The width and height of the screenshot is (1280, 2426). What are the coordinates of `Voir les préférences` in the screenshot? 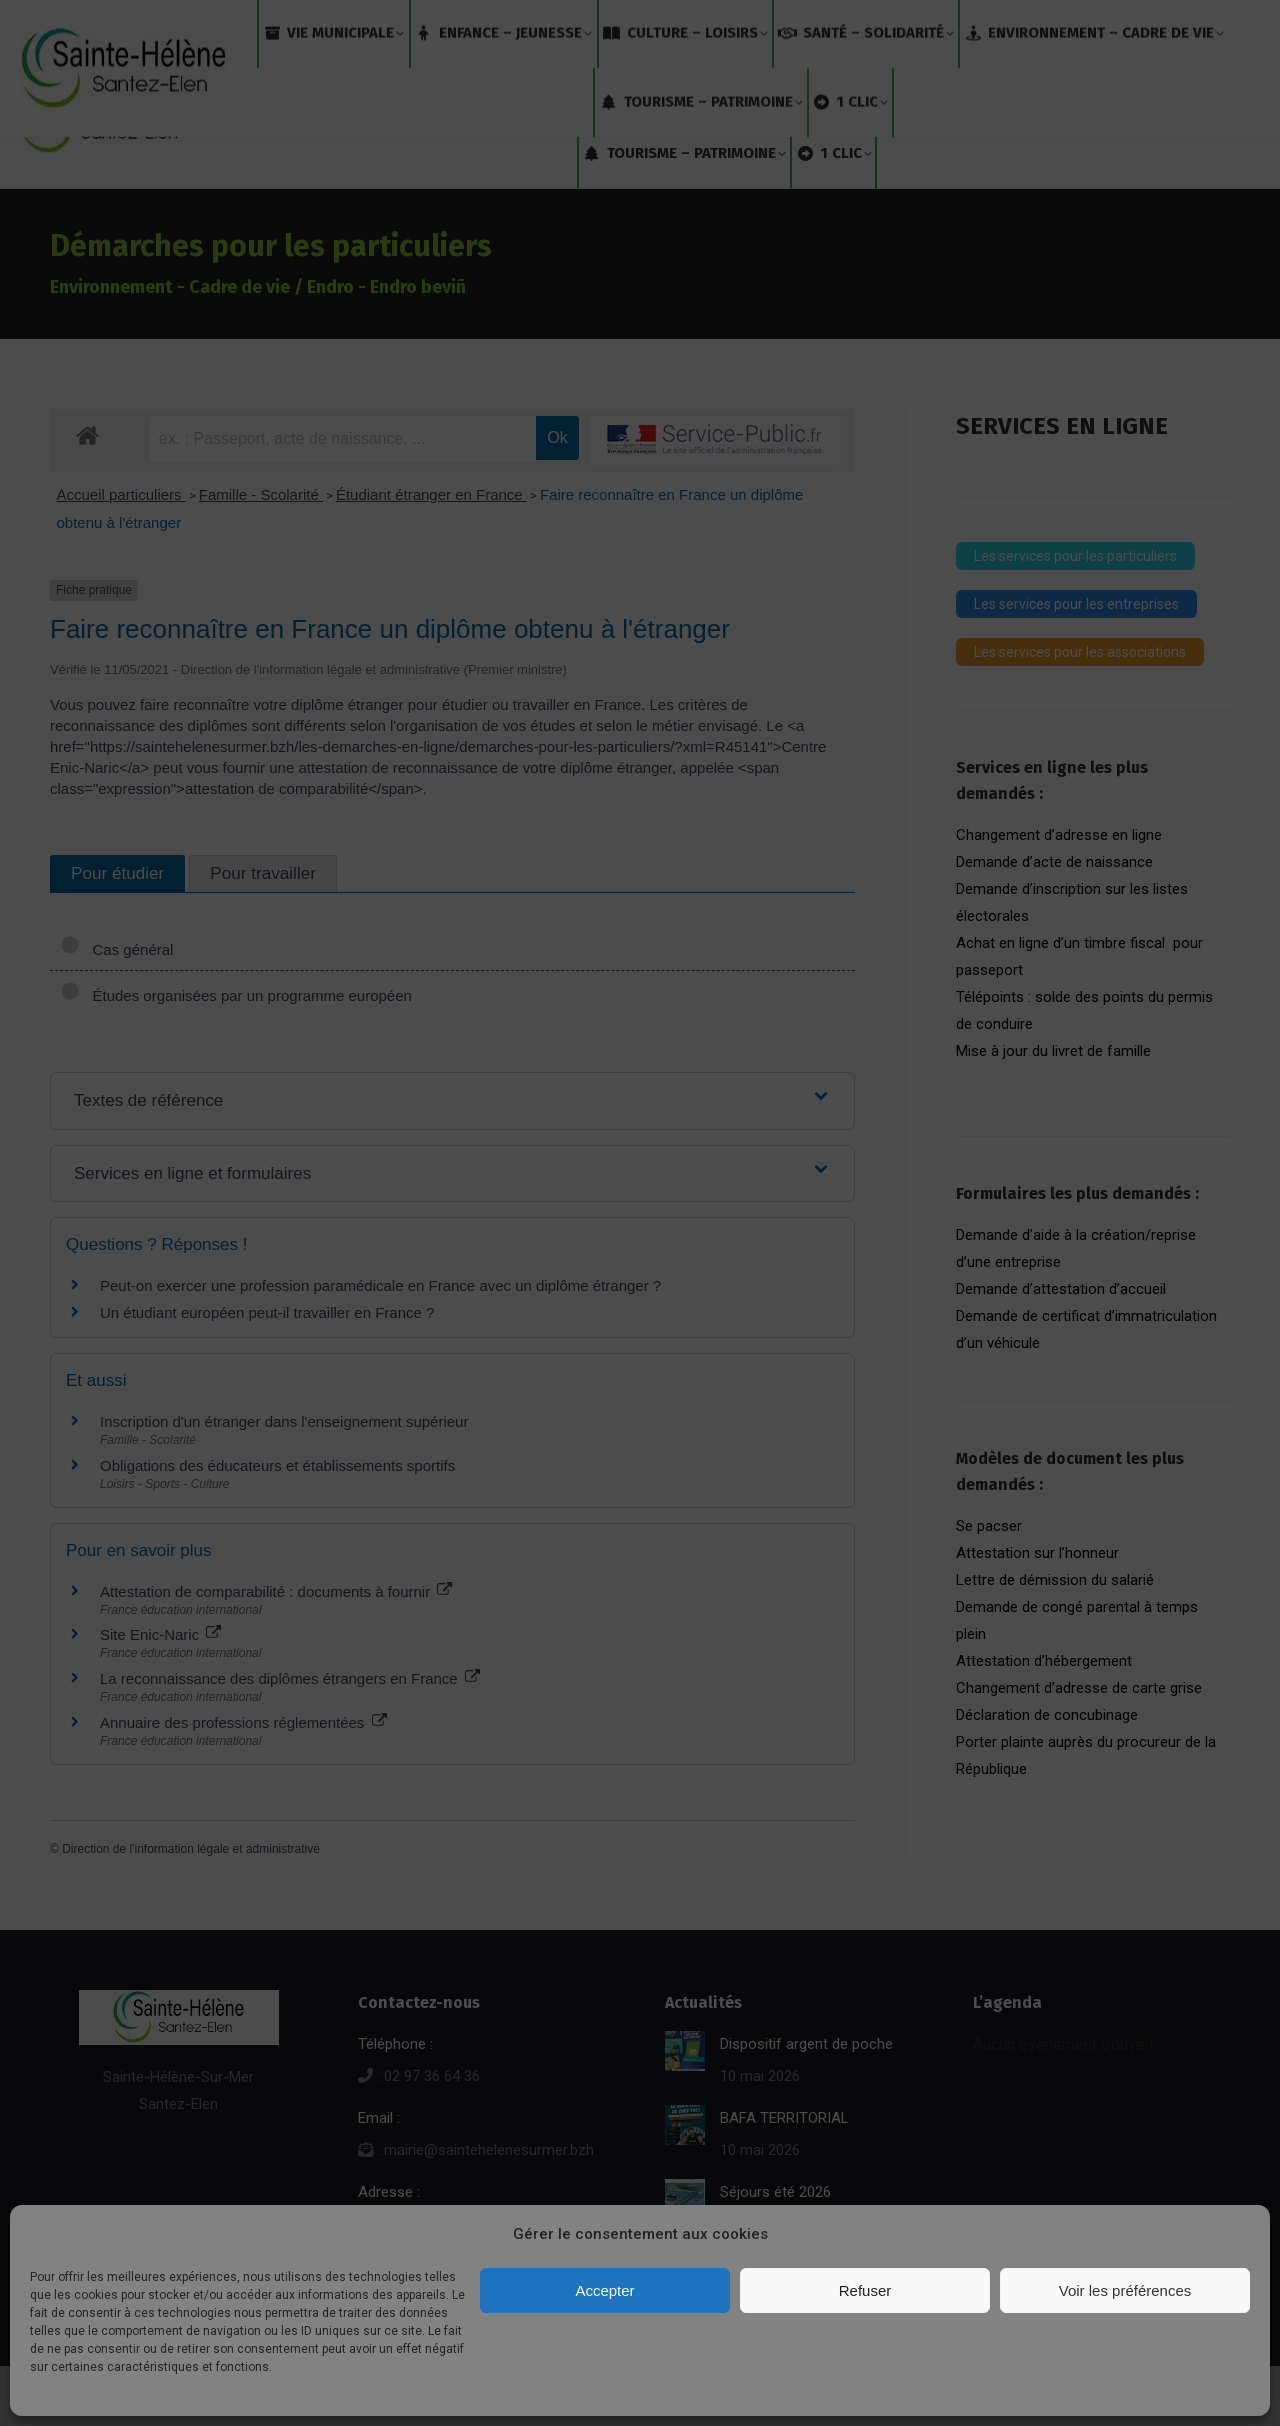 It's located at (1125, 2290).